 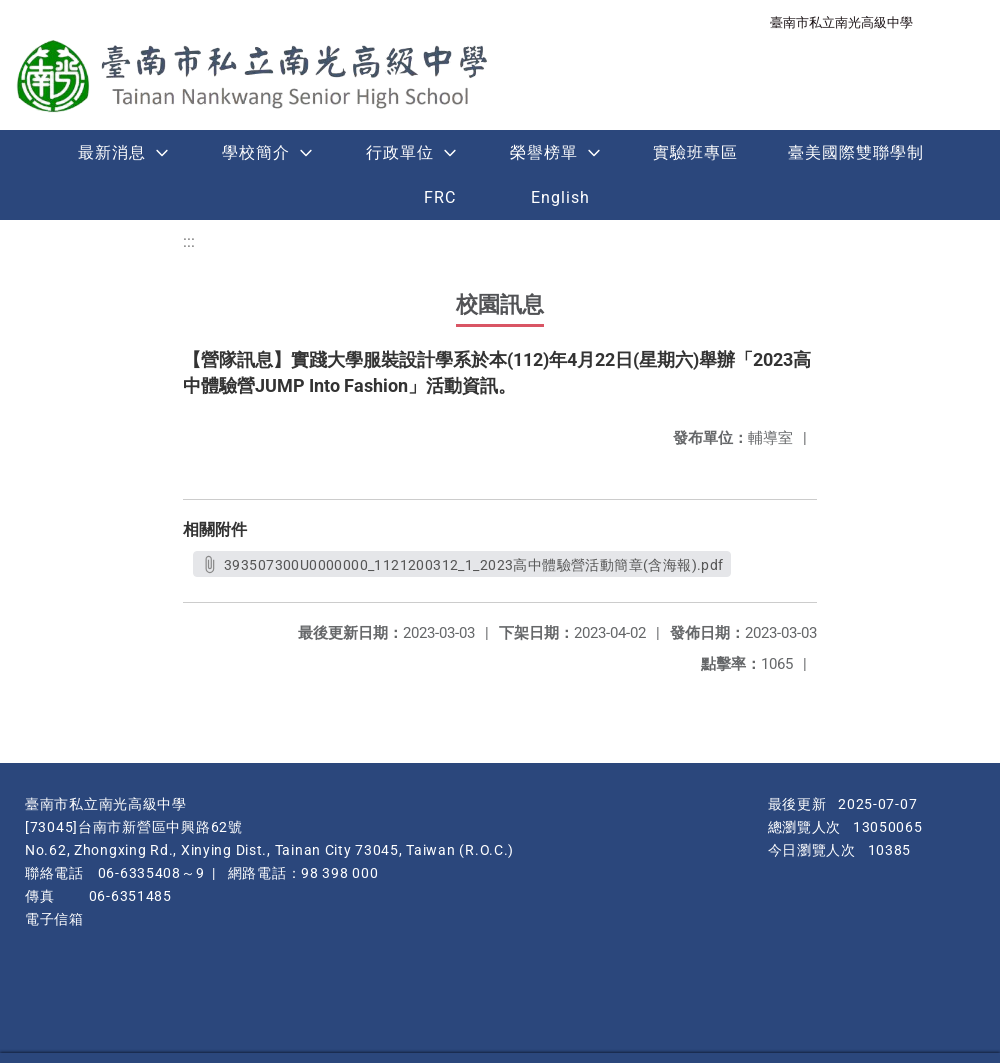 What do you see at coordinates (112, 152) in the screenshot?
I see `最新消息` at bounding box center [112, 152].